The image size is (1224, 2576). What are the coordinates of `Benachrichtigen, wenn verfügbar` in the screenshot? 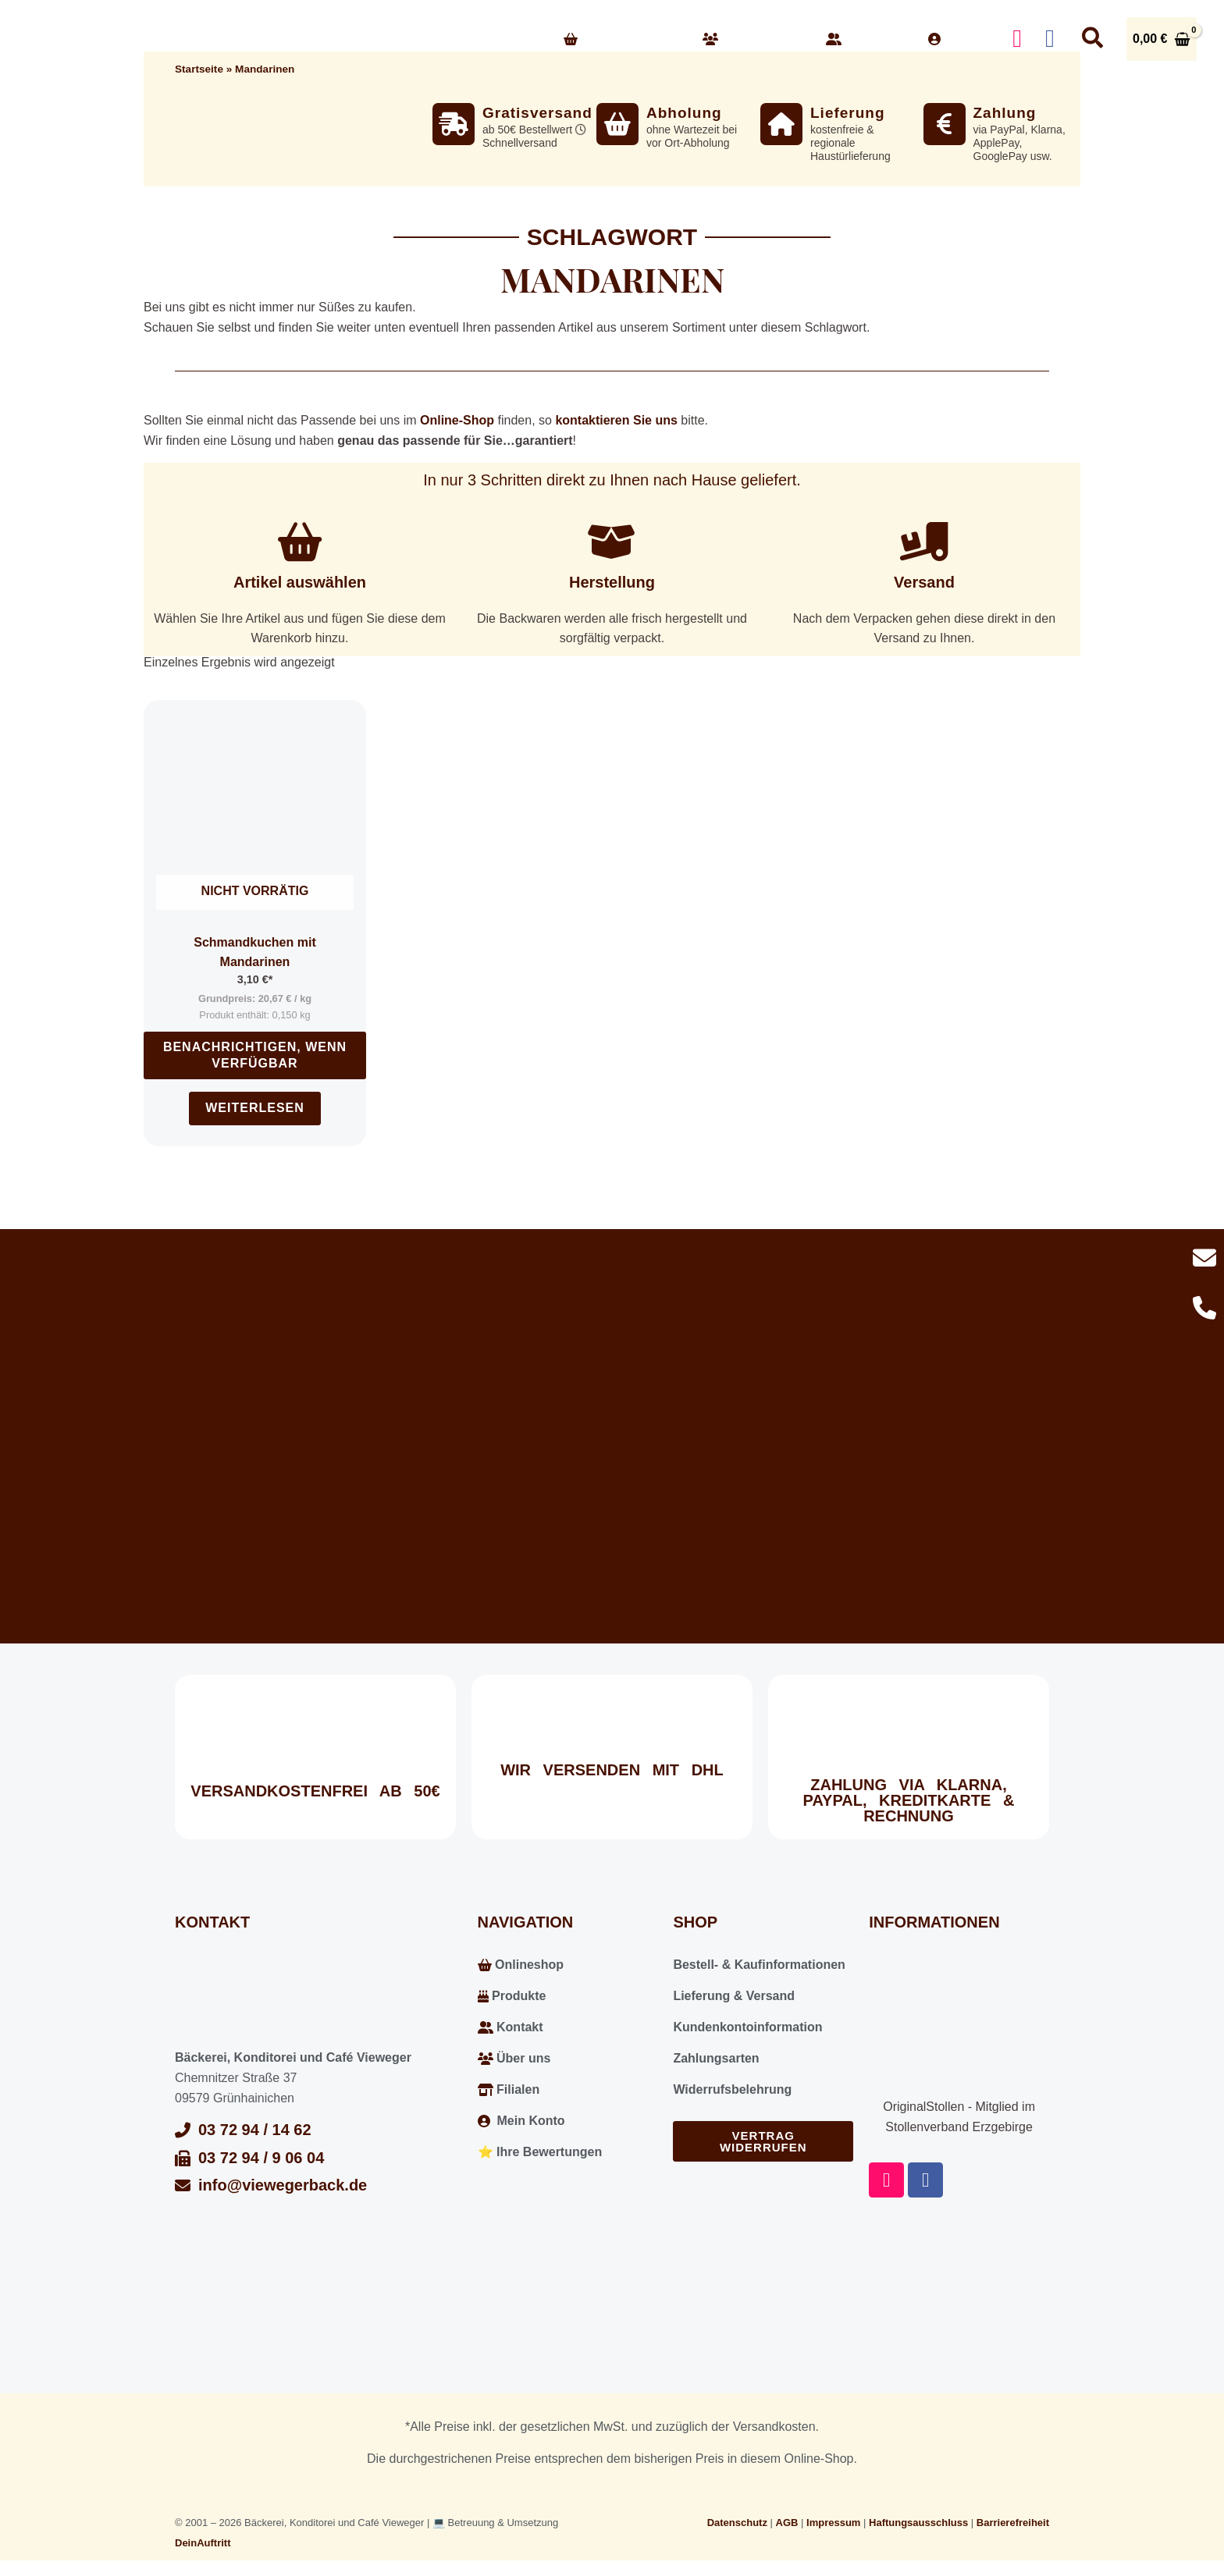 It's located at (255, 1055).